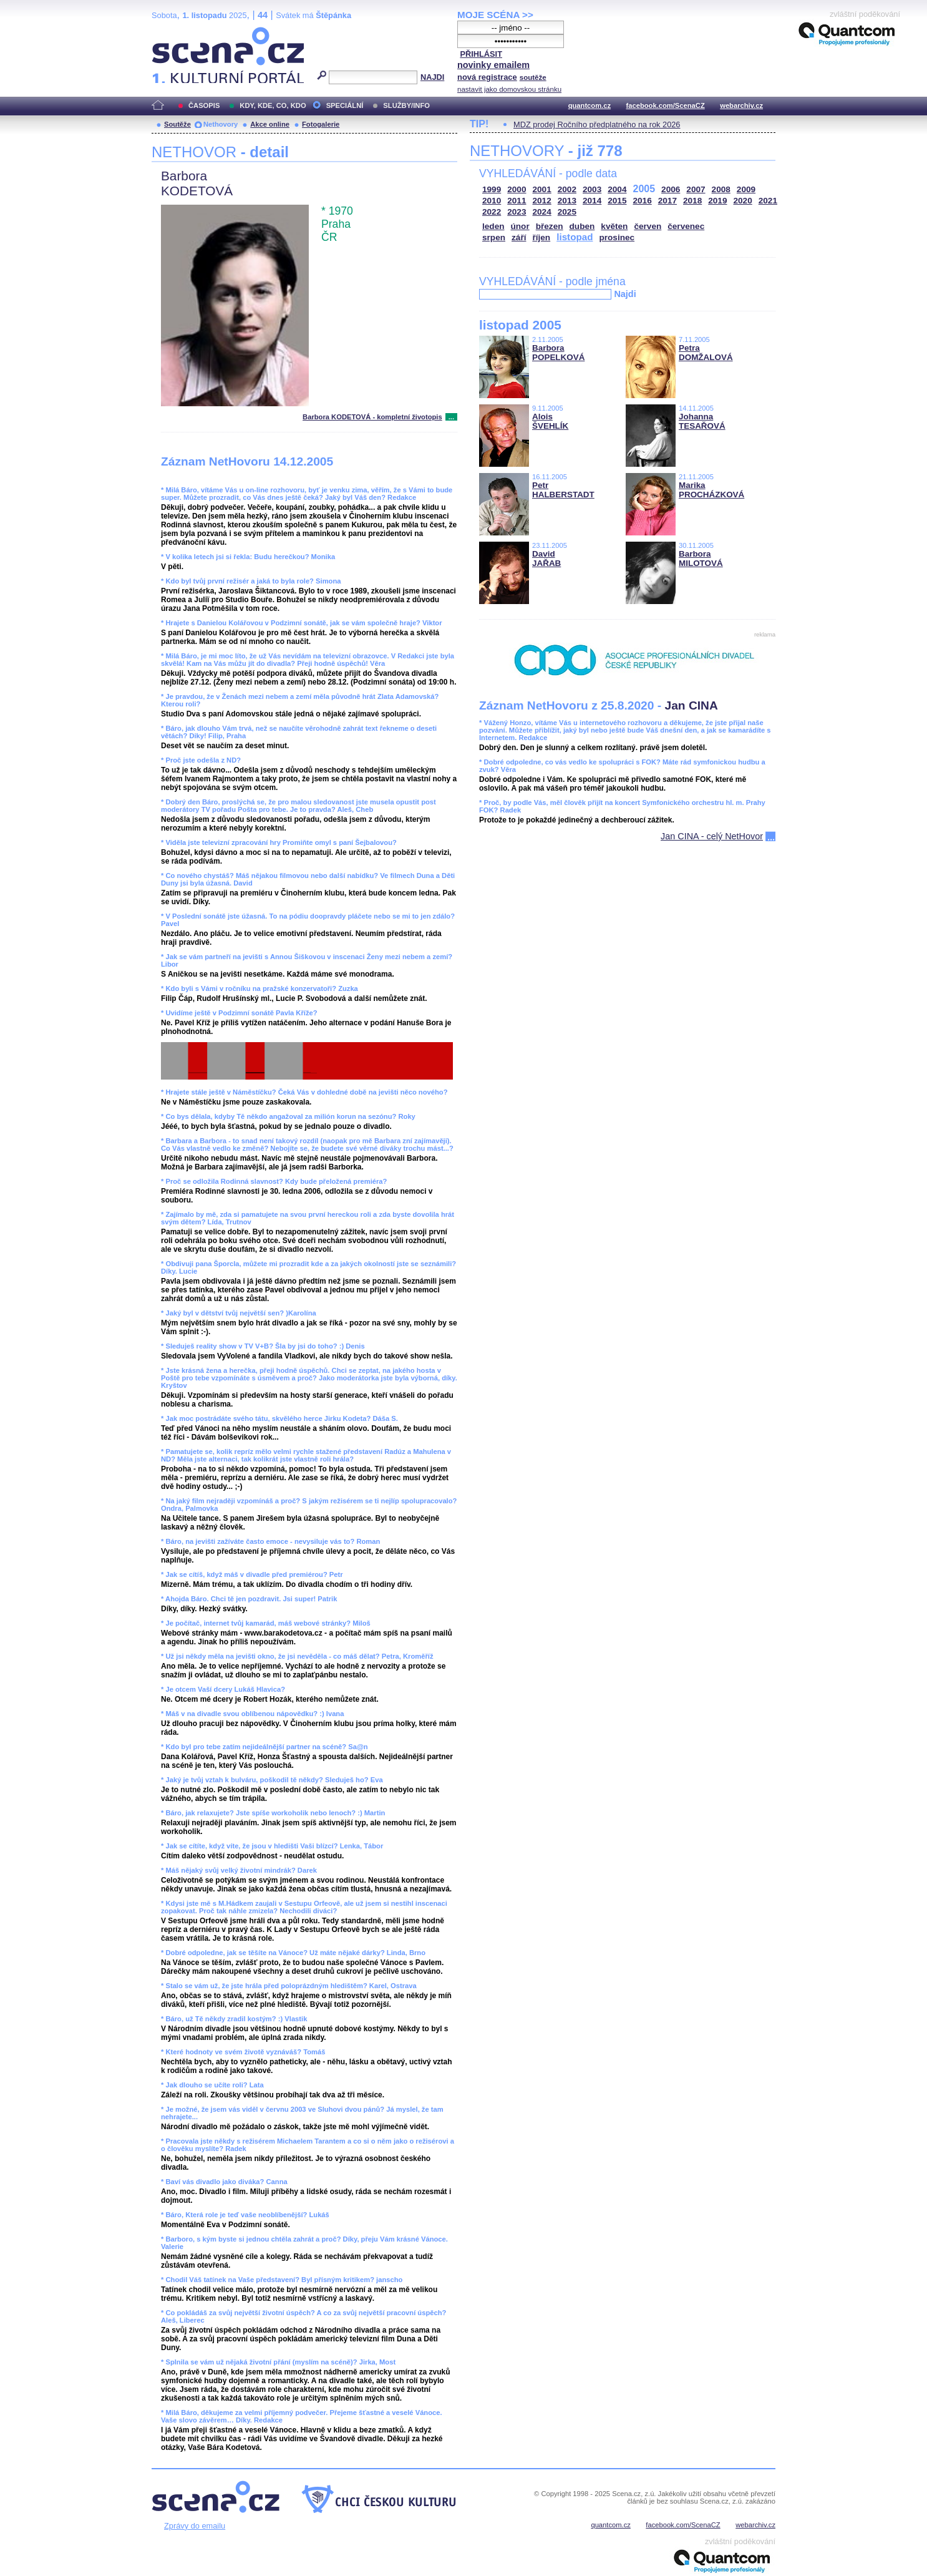 The width and height of the screenshot is (927, 2576). What do you see at coordinates (702, 421) in the screenshot?
I see `Johanna TESAŘOVÁ` at bounding box center [702, 421].